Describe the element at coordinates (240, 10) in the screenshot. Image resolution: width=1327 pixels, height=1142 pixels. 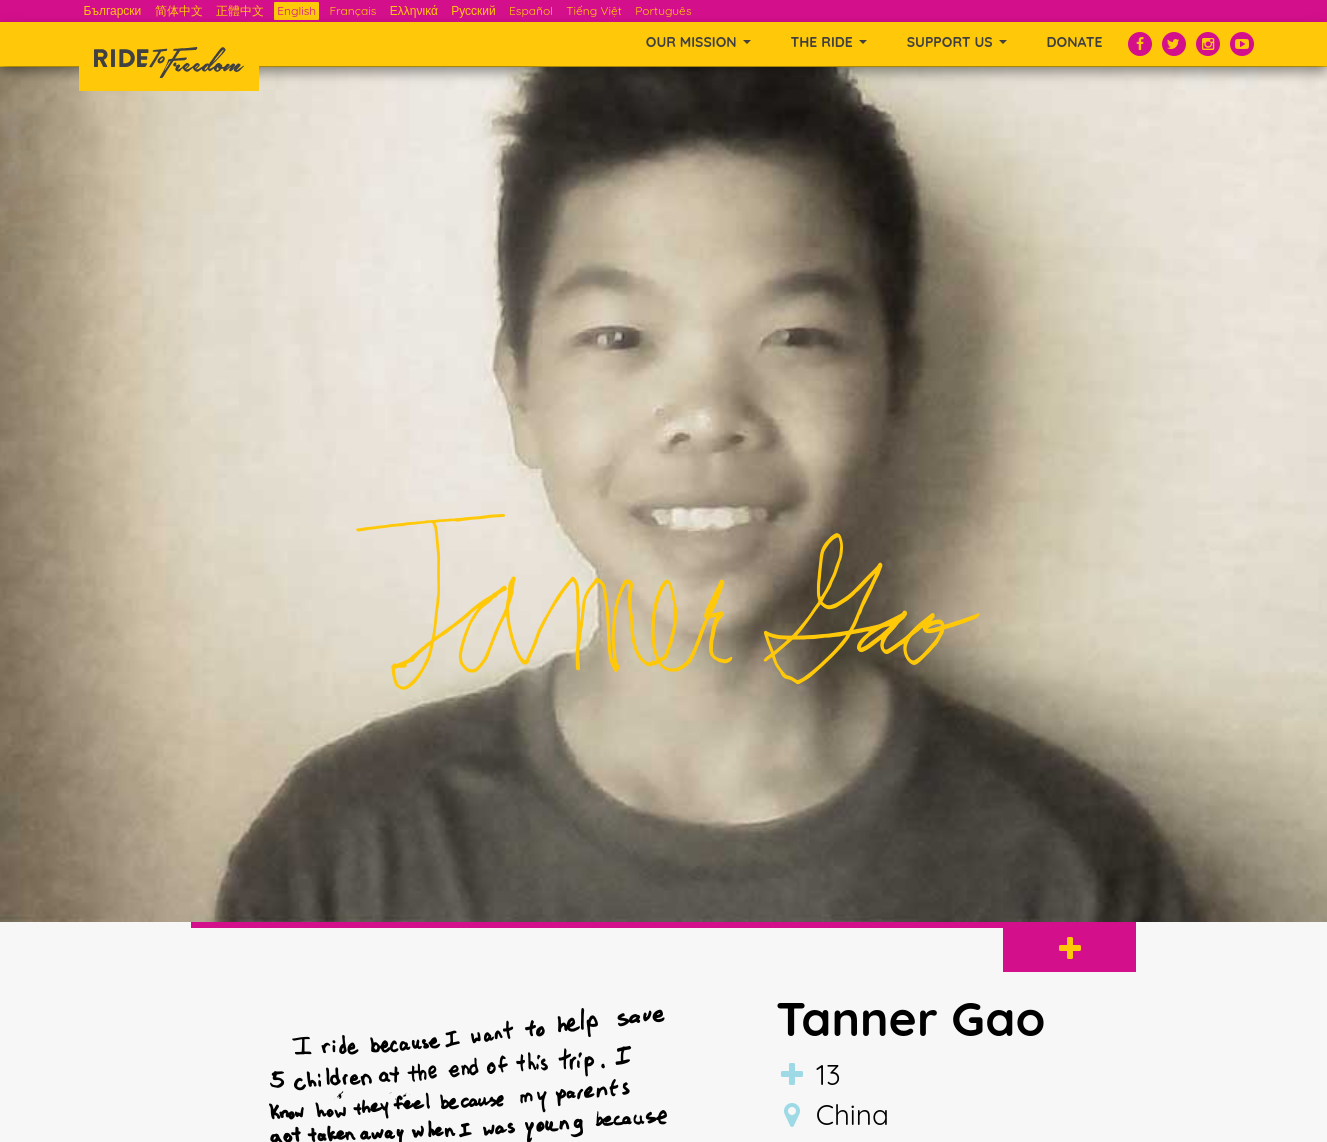
I see `正體中文` at that location.